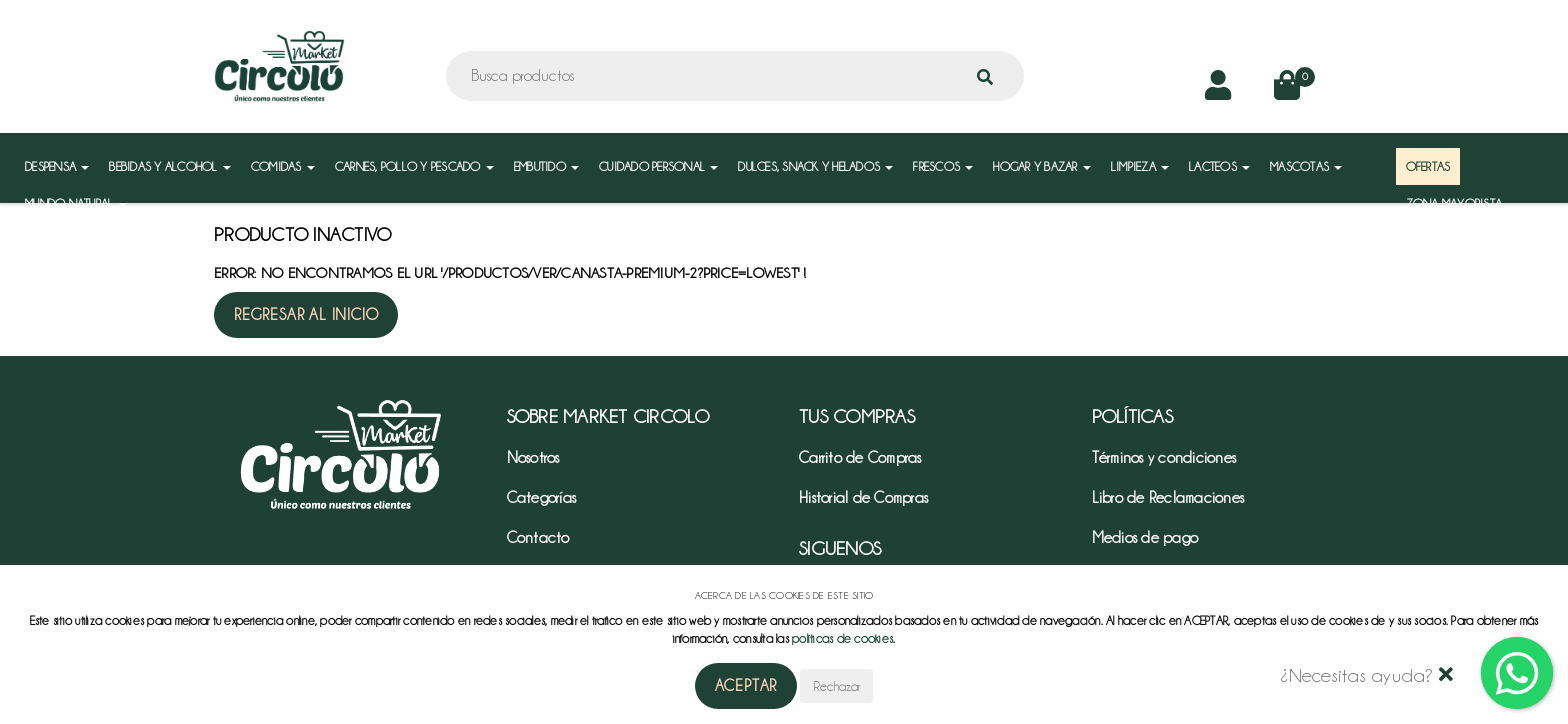  I want to click on COMIDAS, so click(283, 166).